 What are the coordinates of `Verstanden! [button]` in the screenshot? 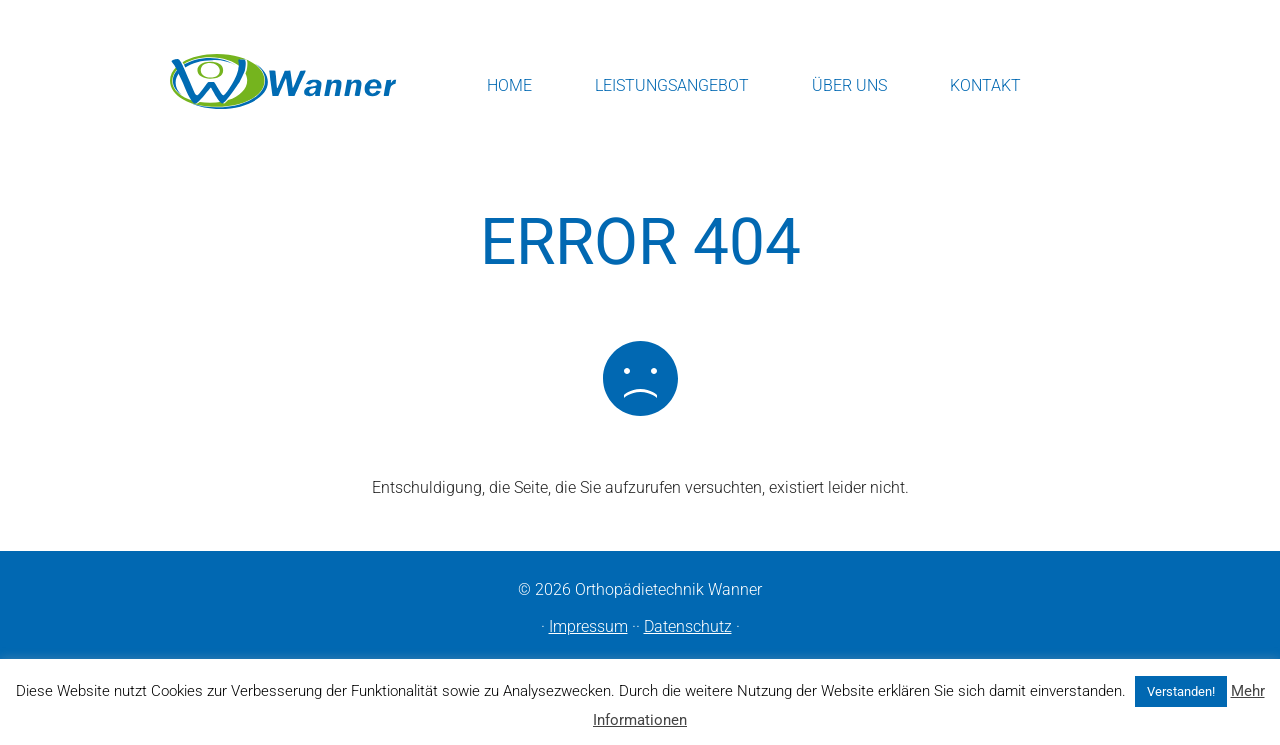 It's located at (1181, 691).